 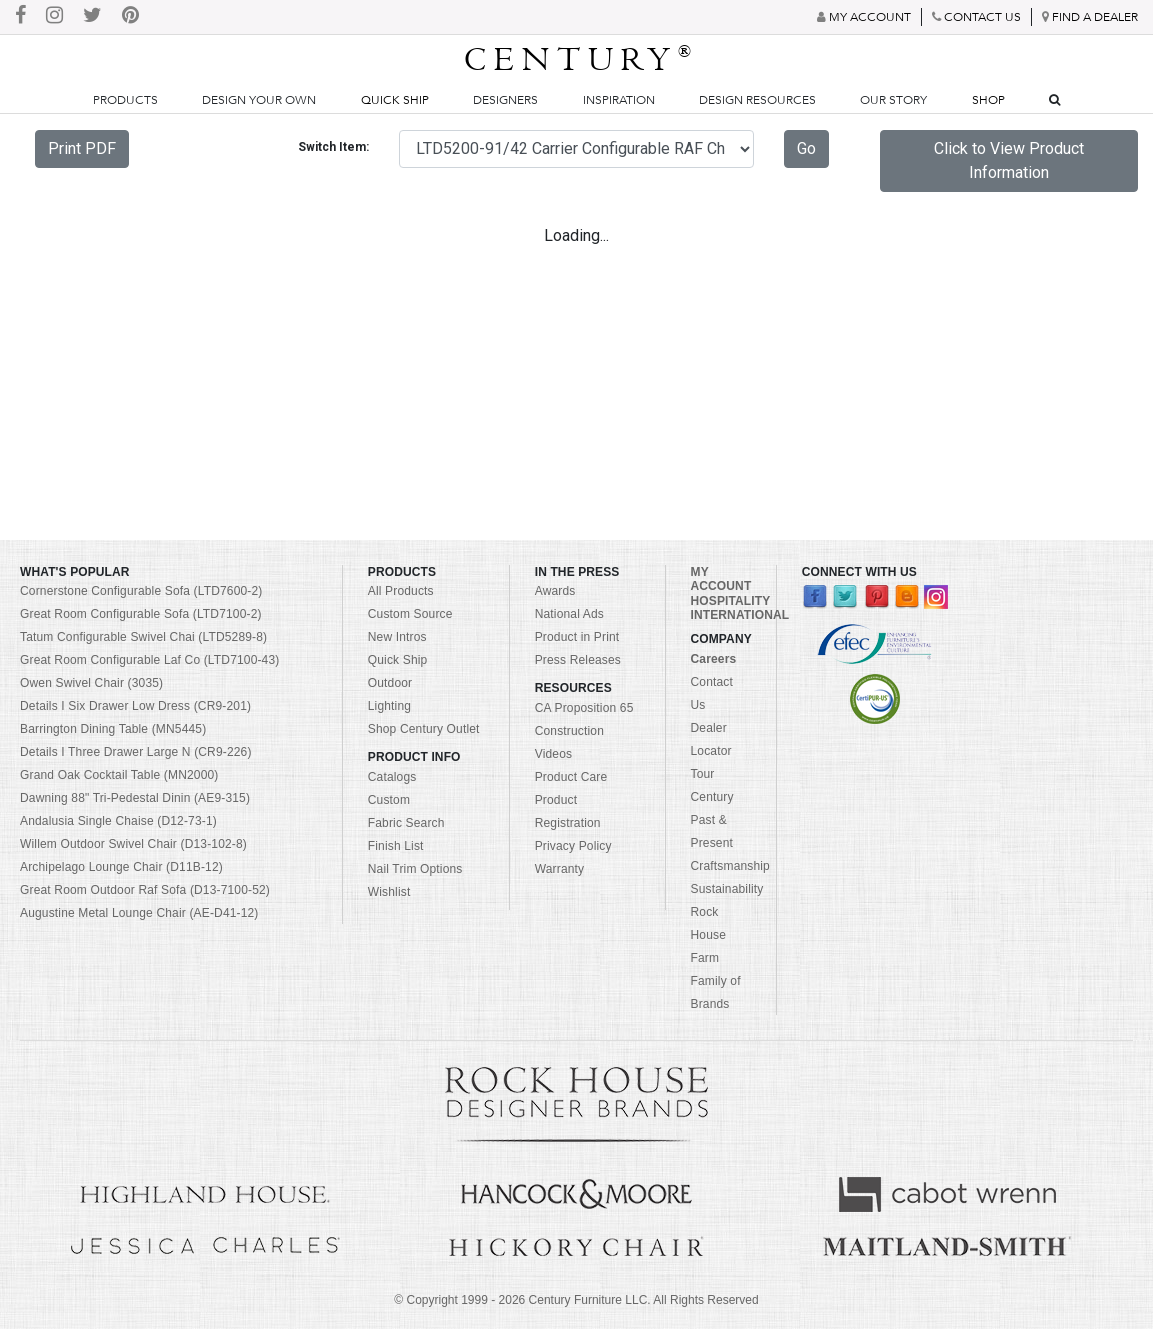 What do you see at coordinates (136, 752) in the screenshot?
I see `Details I Three Drawer Large N (CR9-226)` at bounding box center [136, 752].